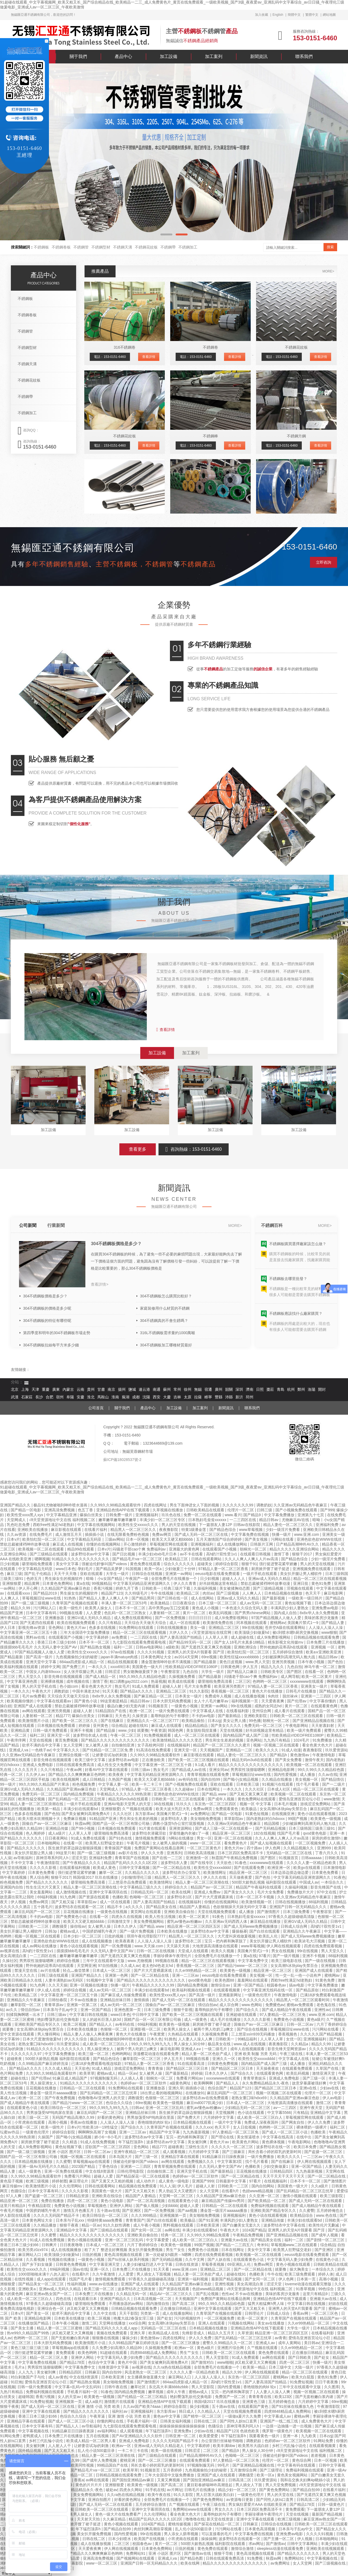 This screenshot has width=348, height=2576. Describe the element at coordinates (116, 1243) in the screenshot. I see `304不銹鋼板價格是多少？` at that location.